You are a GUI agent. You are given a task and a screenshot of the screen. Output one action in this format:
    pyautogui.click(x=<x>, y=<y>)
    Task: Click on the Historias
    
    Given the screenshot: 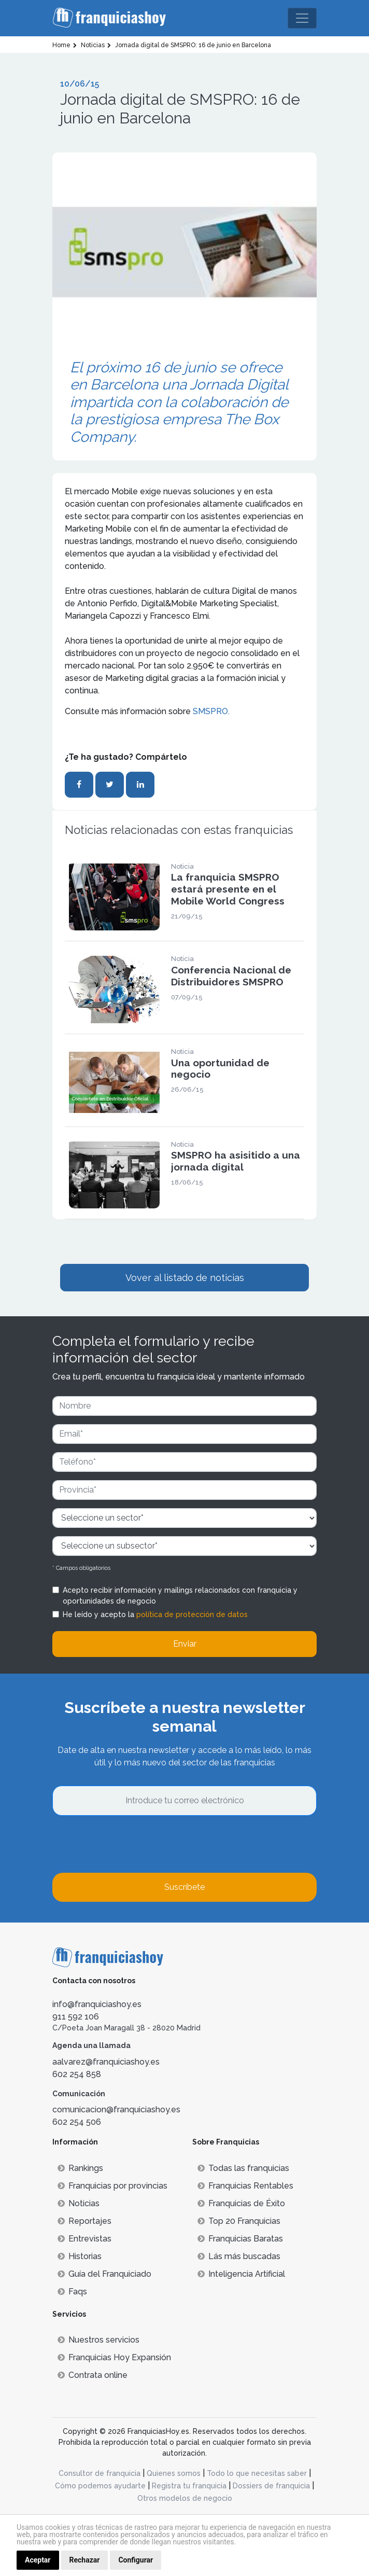 What is the action you would take?
    pyautogui.click(x=80, y=2256)
    